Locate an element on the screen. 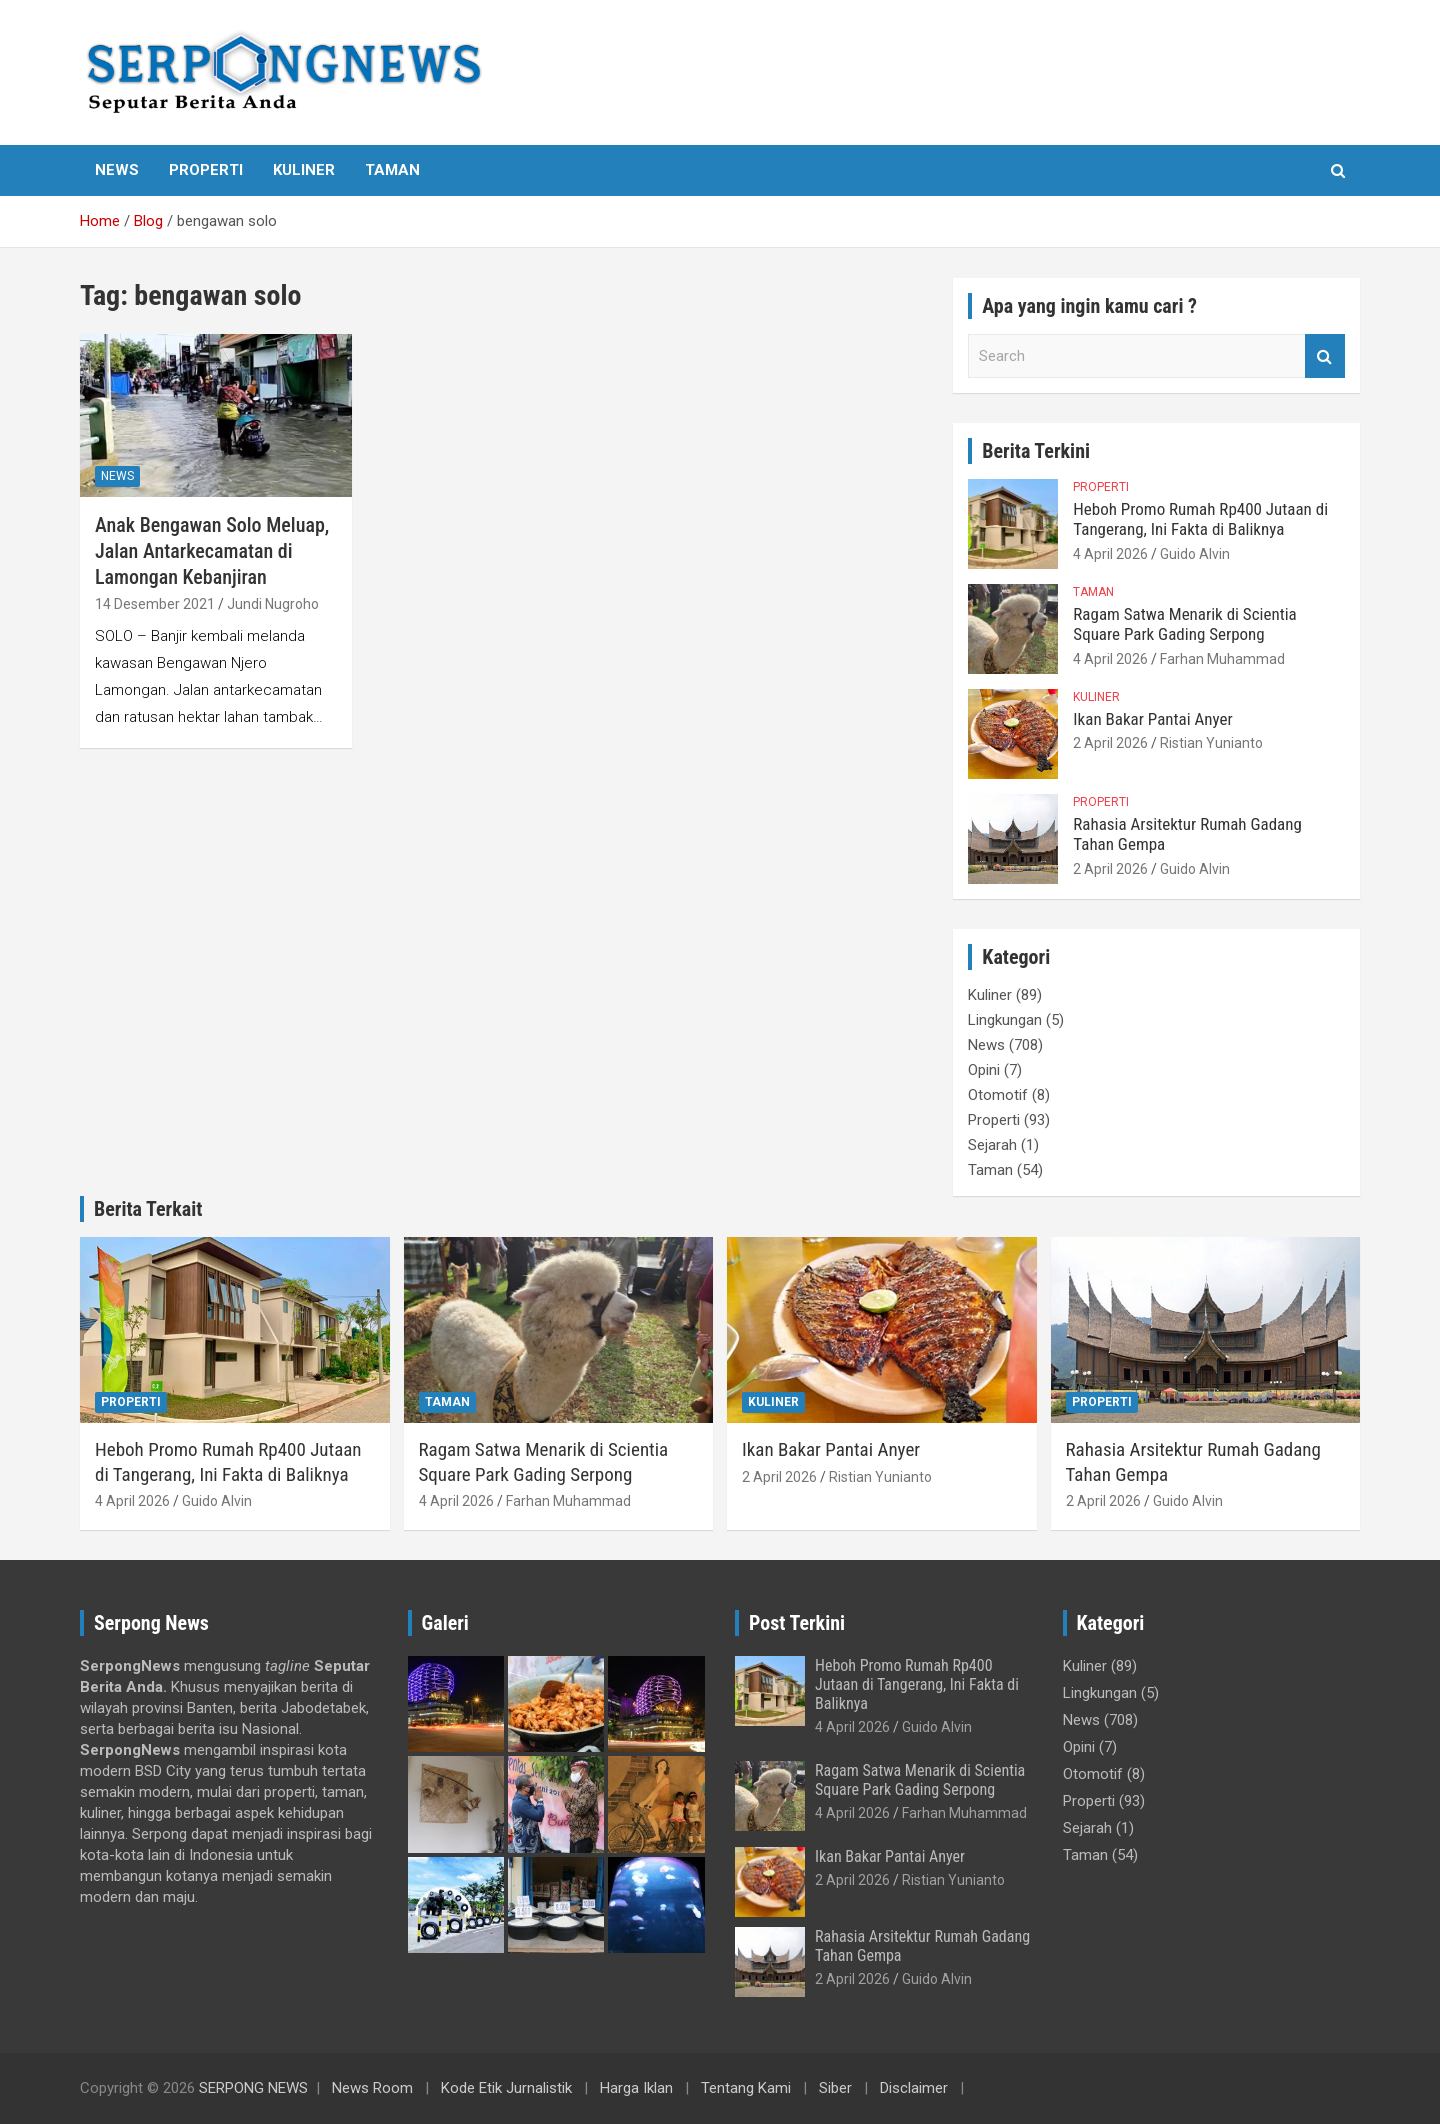 This screenshot has width=1440, height=2124. Heboh Promo Rumah Rp400 Jutaan di Tangerang, Ini Fakta di Baliknya is located at coordinates (1200, 519).